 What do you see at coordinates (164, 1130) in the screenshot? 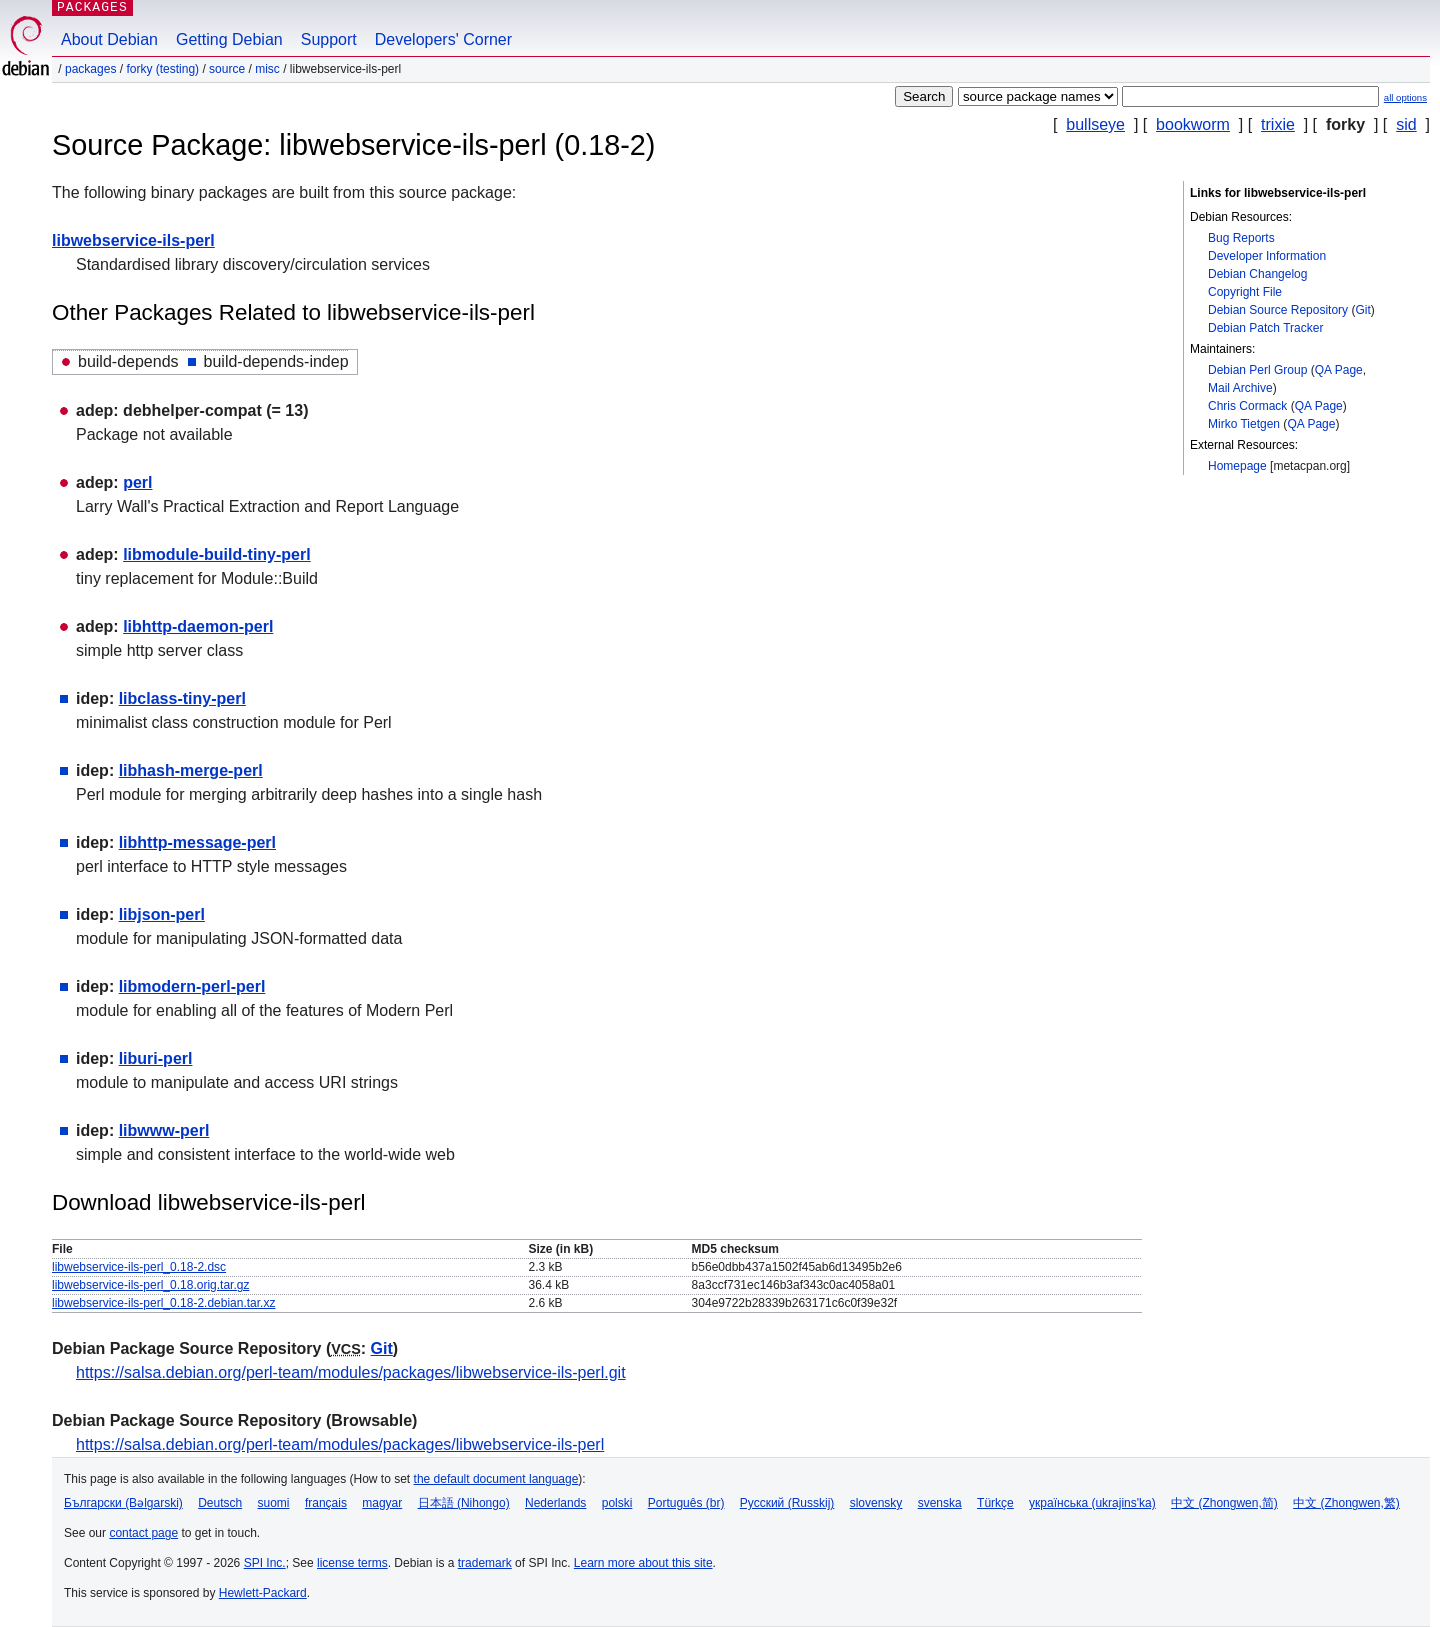
I see `libwww-perl` at bounding box center [164, 1130].